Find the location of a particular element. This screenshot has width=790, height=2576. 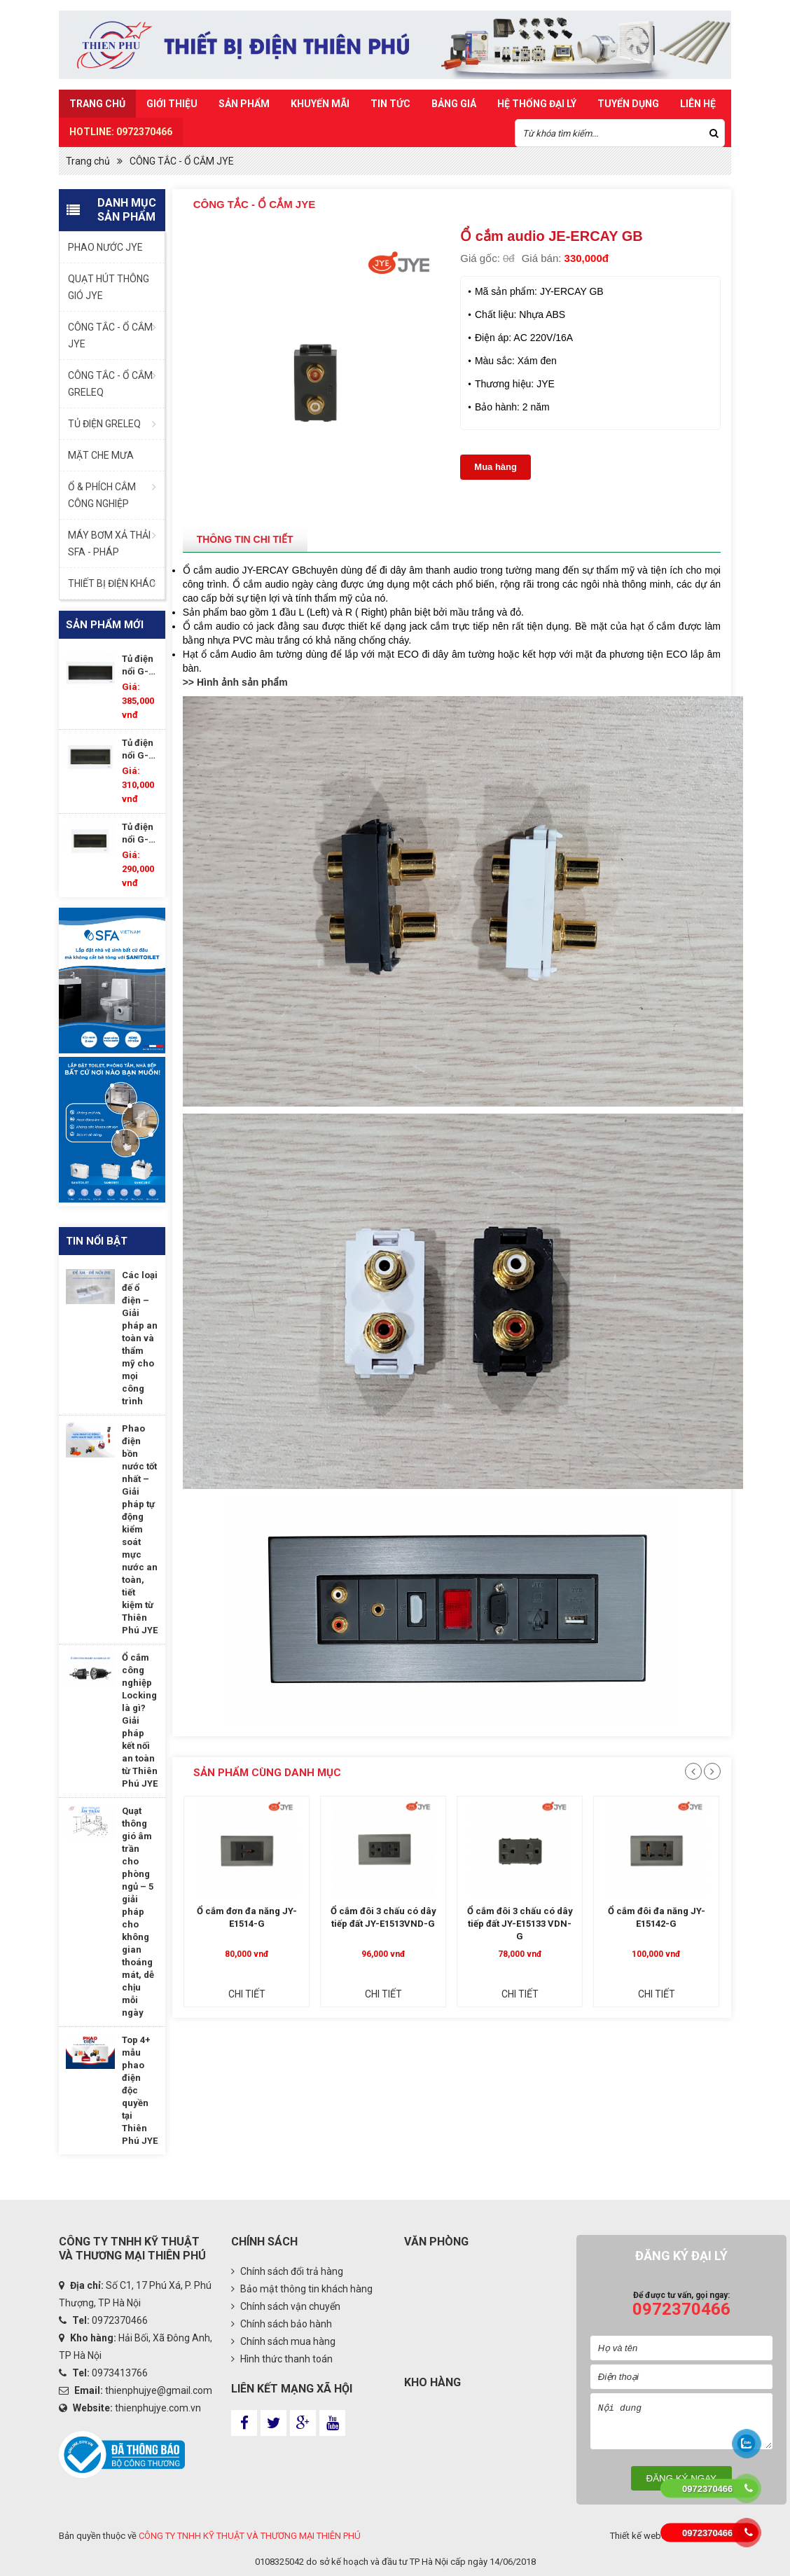

Bảo mật thông tin khách hàng is located at coordinates (302, 2288).